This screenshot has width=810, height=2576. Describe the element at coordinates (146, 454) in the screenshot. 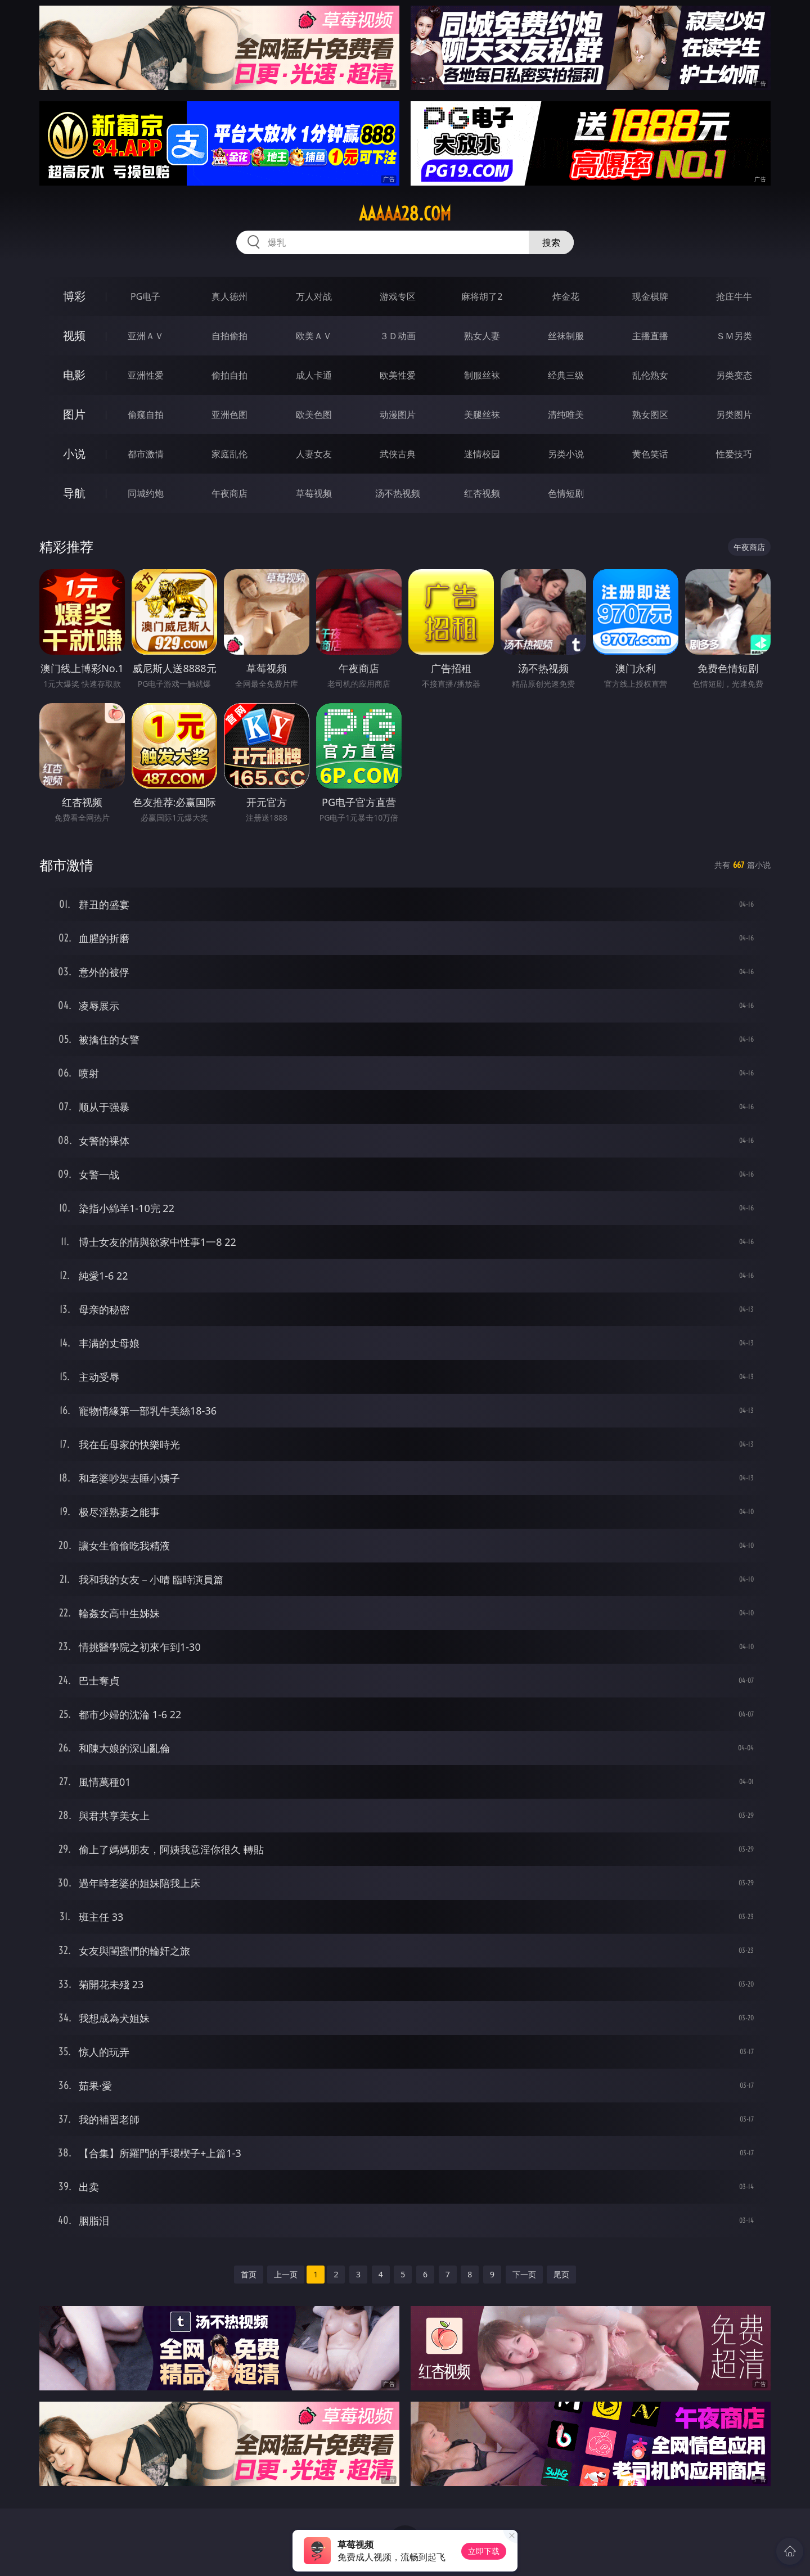

I see `都市激情` at that location.